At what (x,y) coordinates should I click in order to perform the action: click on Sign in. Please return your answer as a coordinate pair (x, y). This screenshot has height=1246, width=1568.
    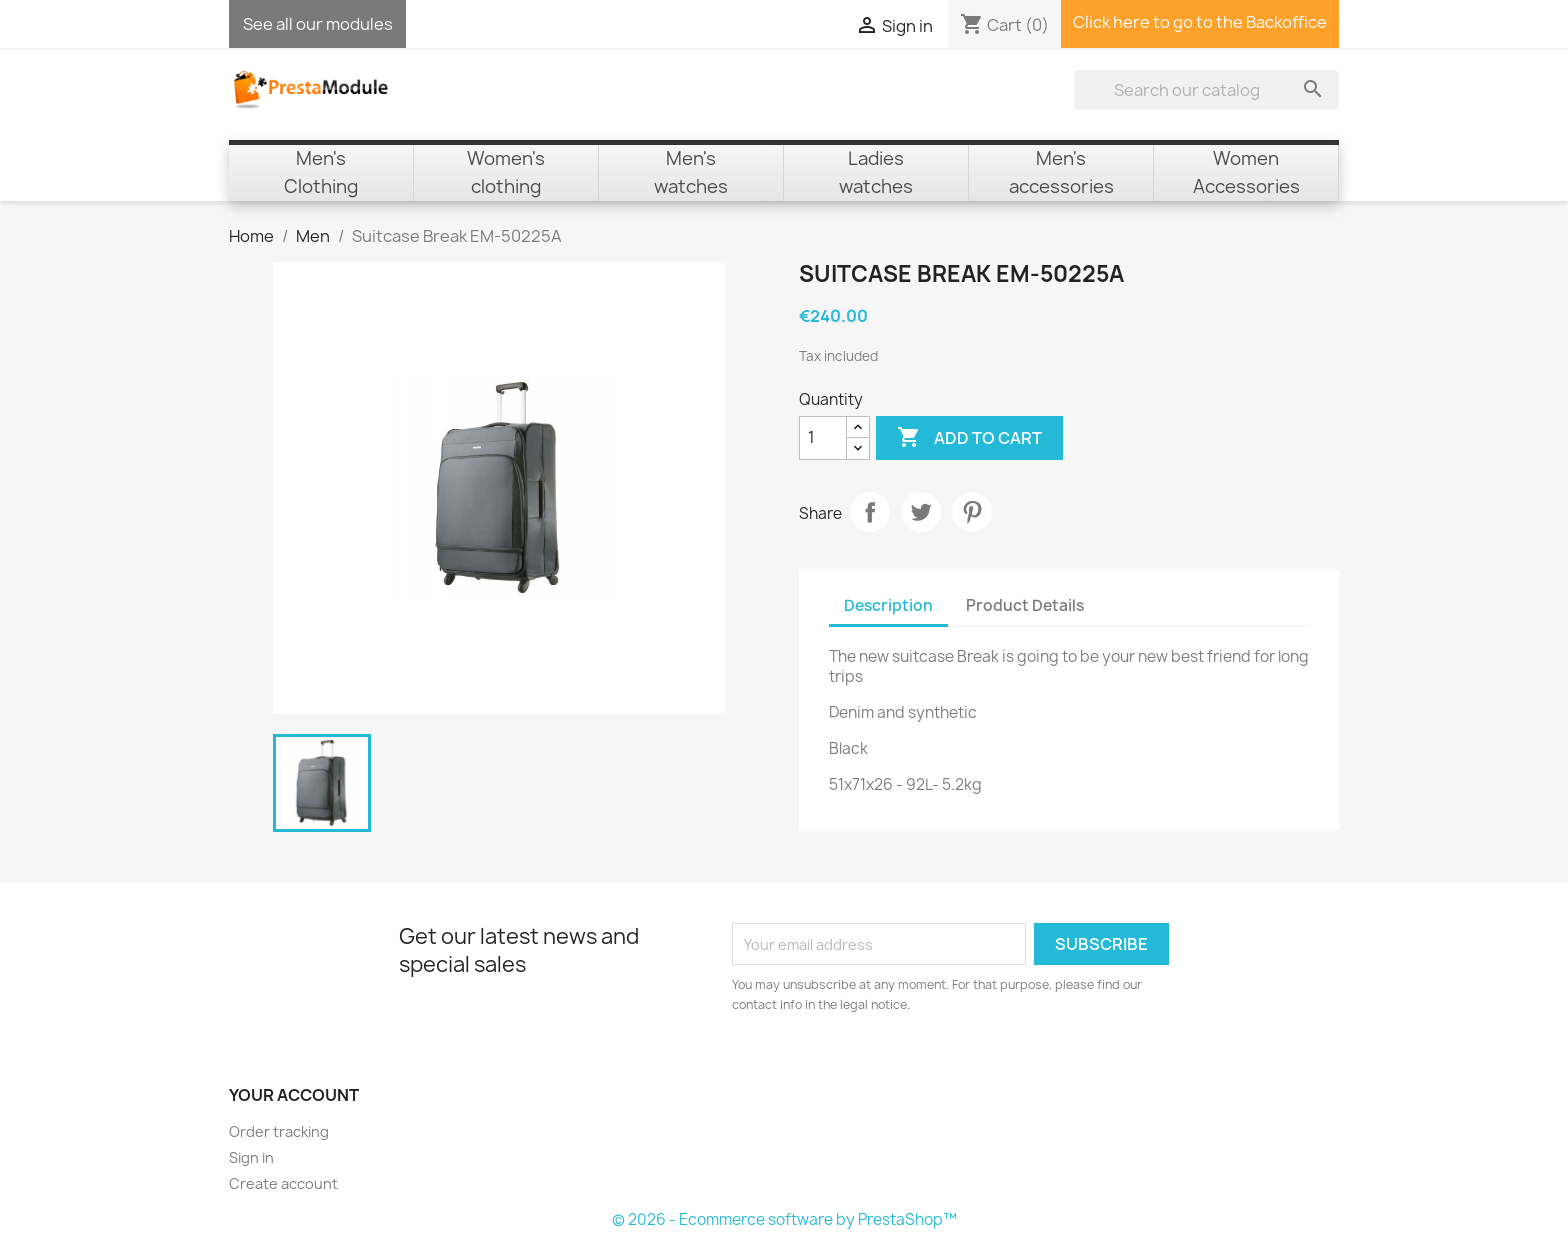
    Looking at the image, I should click on (251, 1157).